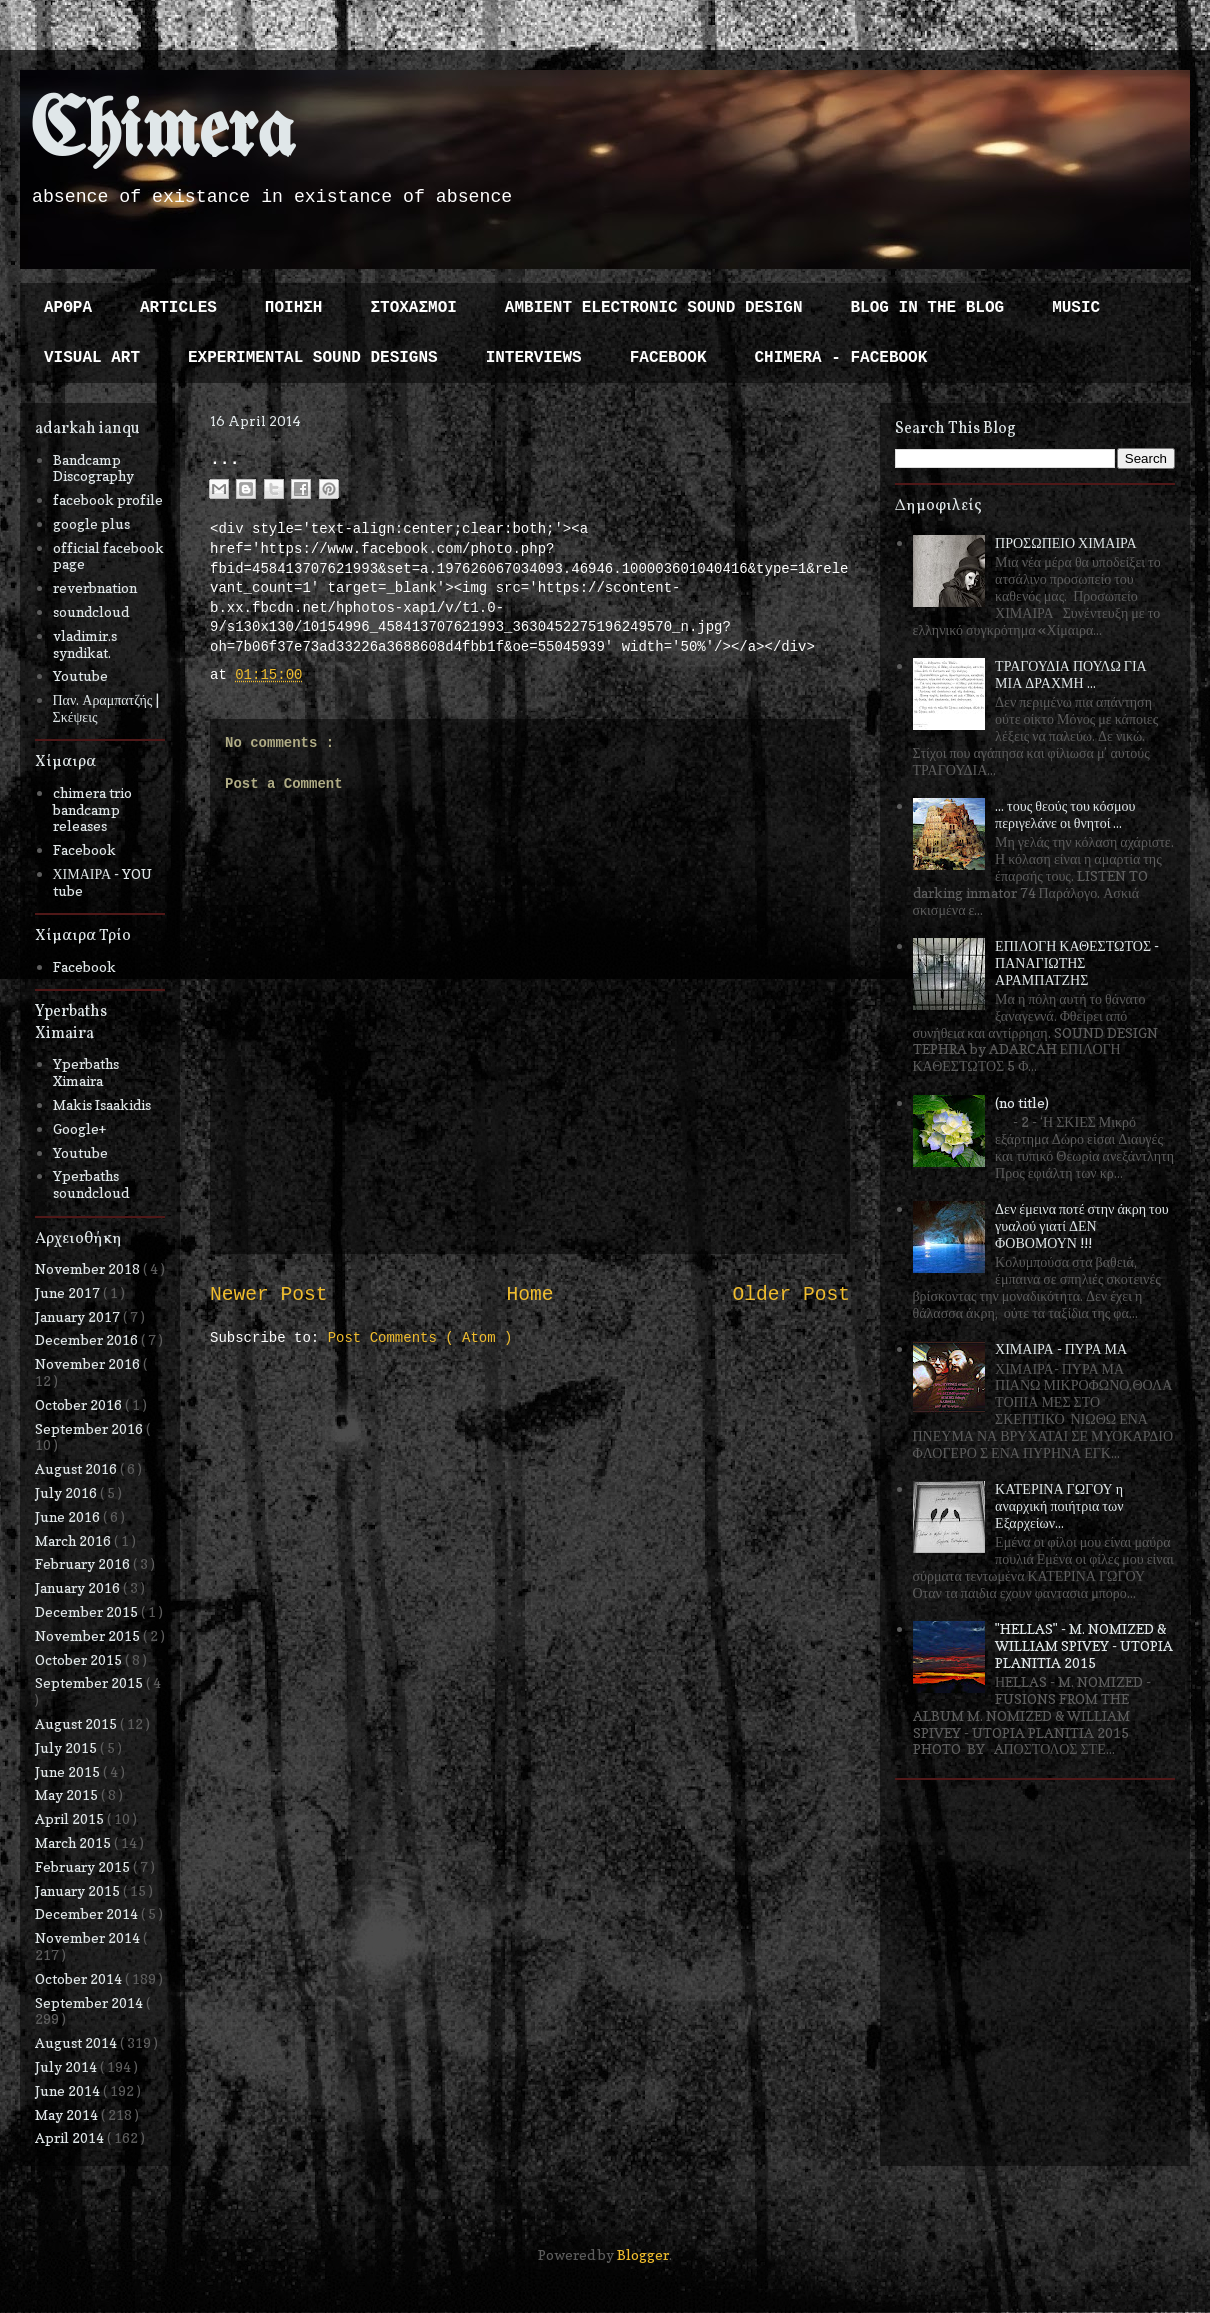  What do you see at coordinates (313, 358) in the screenshot?
I see `EXPERIMENTAL SOUND DESIGNS` at bounding box center [313, 358].